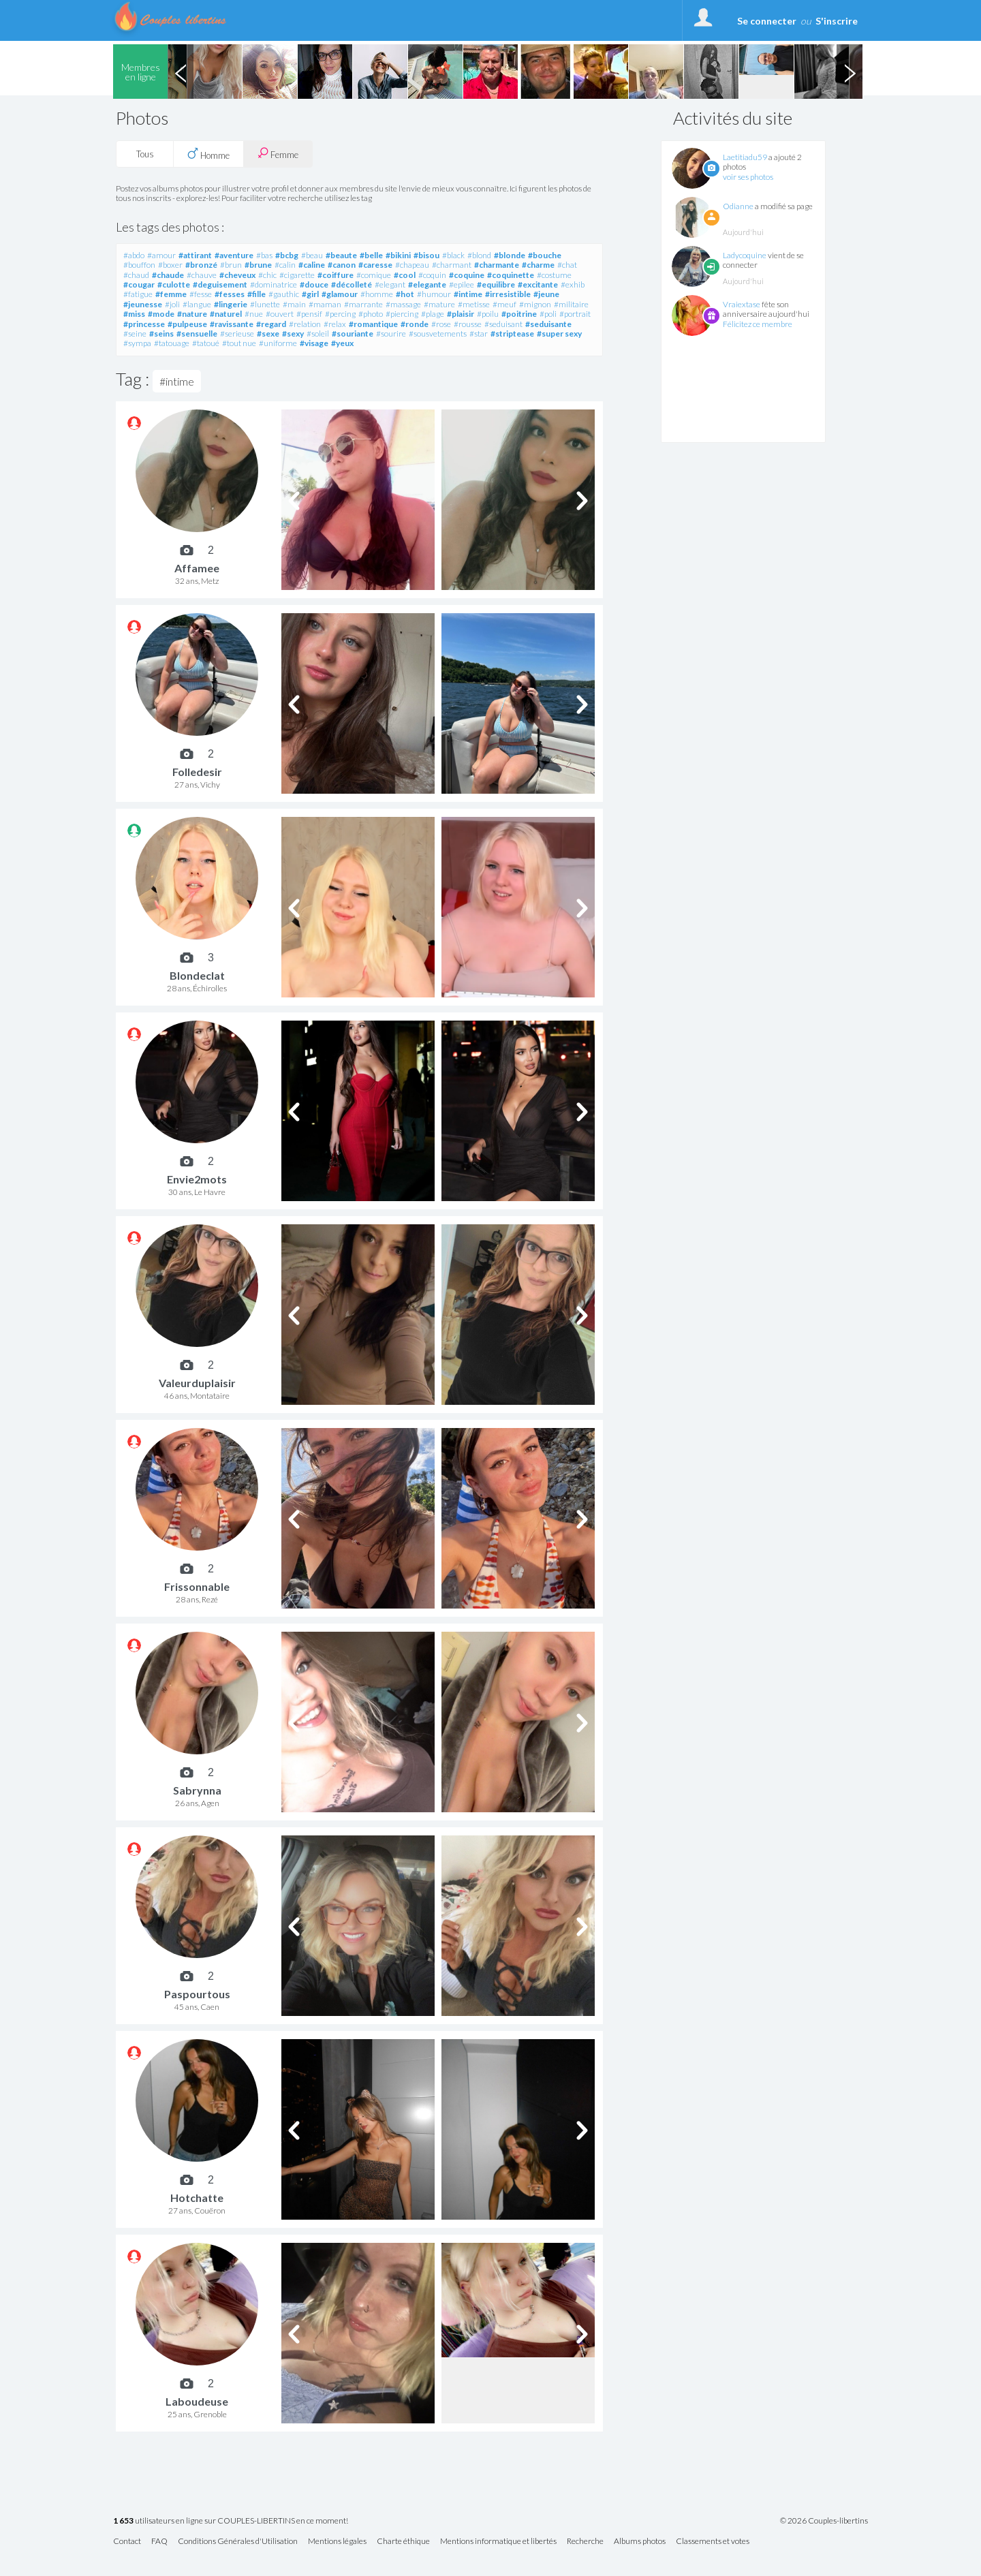 Image resolution: width=981 pixels, height=2576 pixels. Describe the element at coordinates (402, 314) in the screenshot. I see `#piercing` at that location.